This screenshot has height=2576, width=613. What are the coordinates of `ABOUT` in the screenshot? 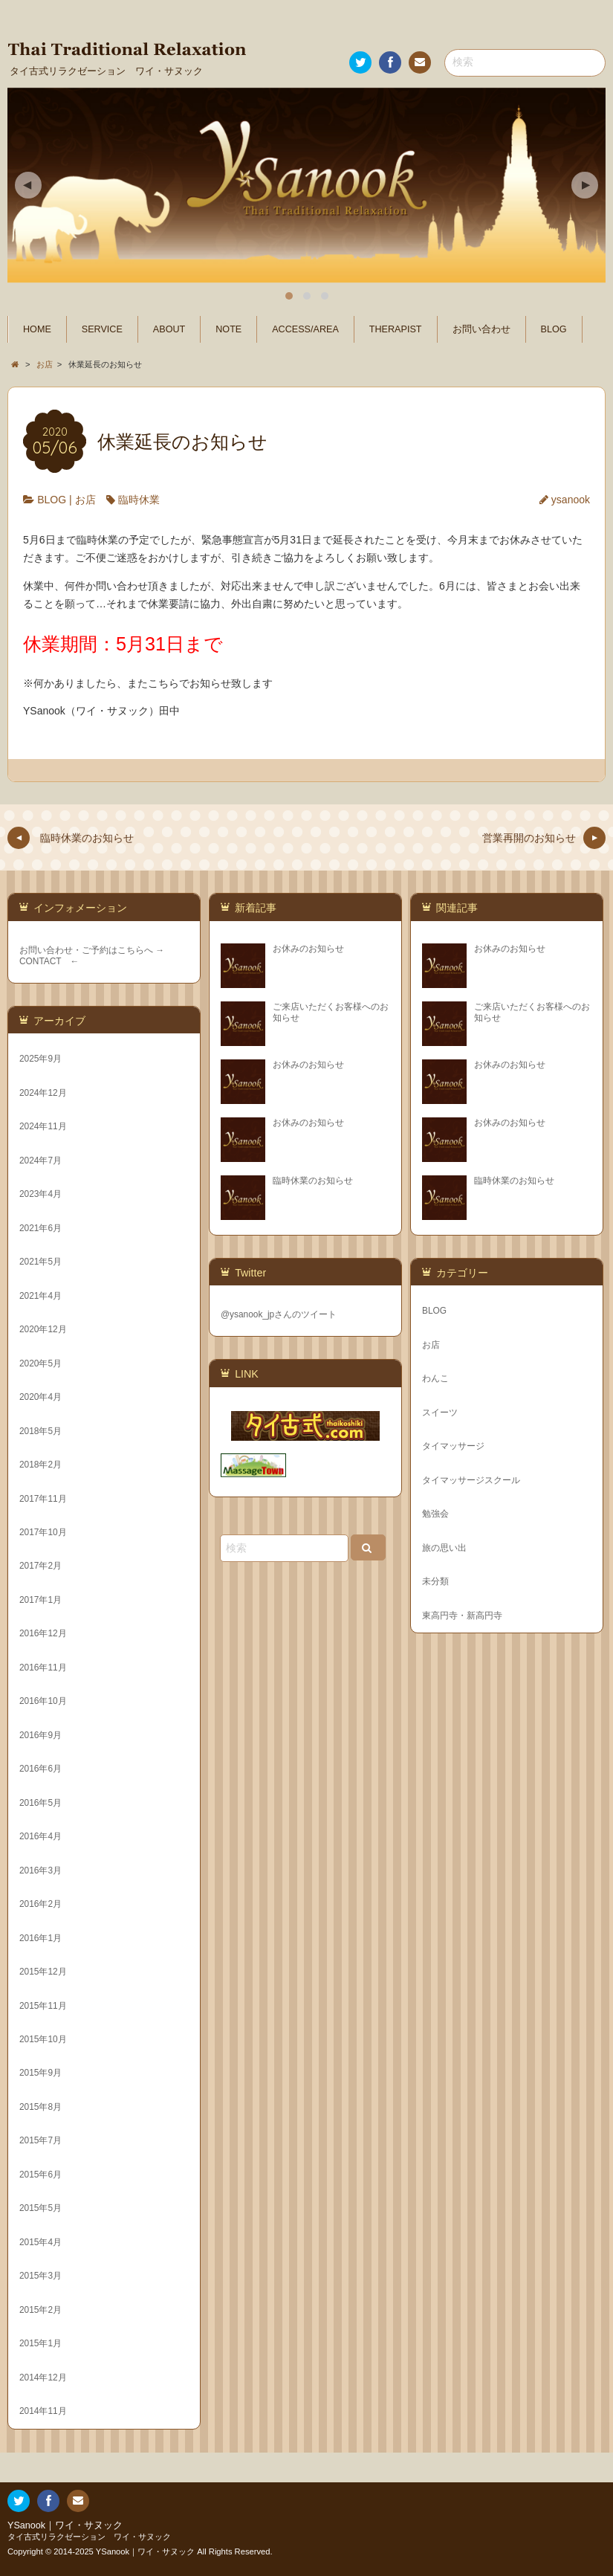 It's located at (169, 329).